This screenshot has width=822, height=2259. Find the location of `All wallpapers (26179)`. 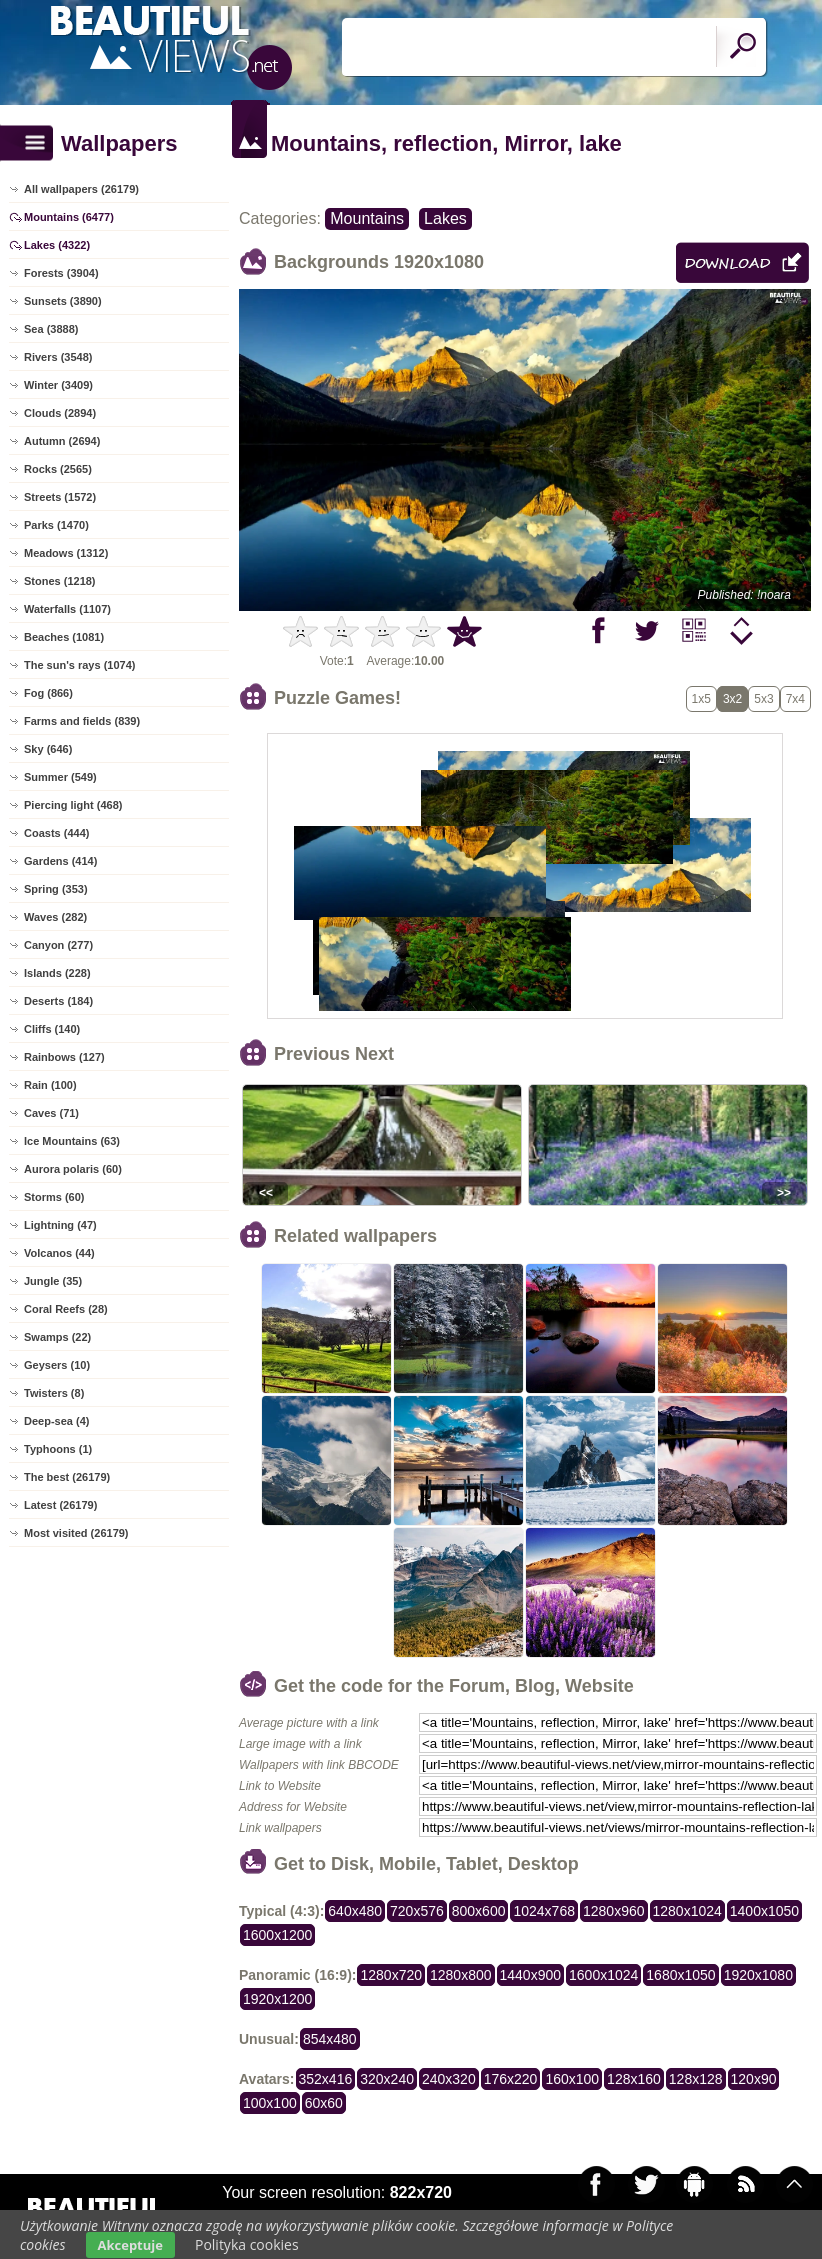

All wallpapers (26179) is located at coordinates (81, 189).